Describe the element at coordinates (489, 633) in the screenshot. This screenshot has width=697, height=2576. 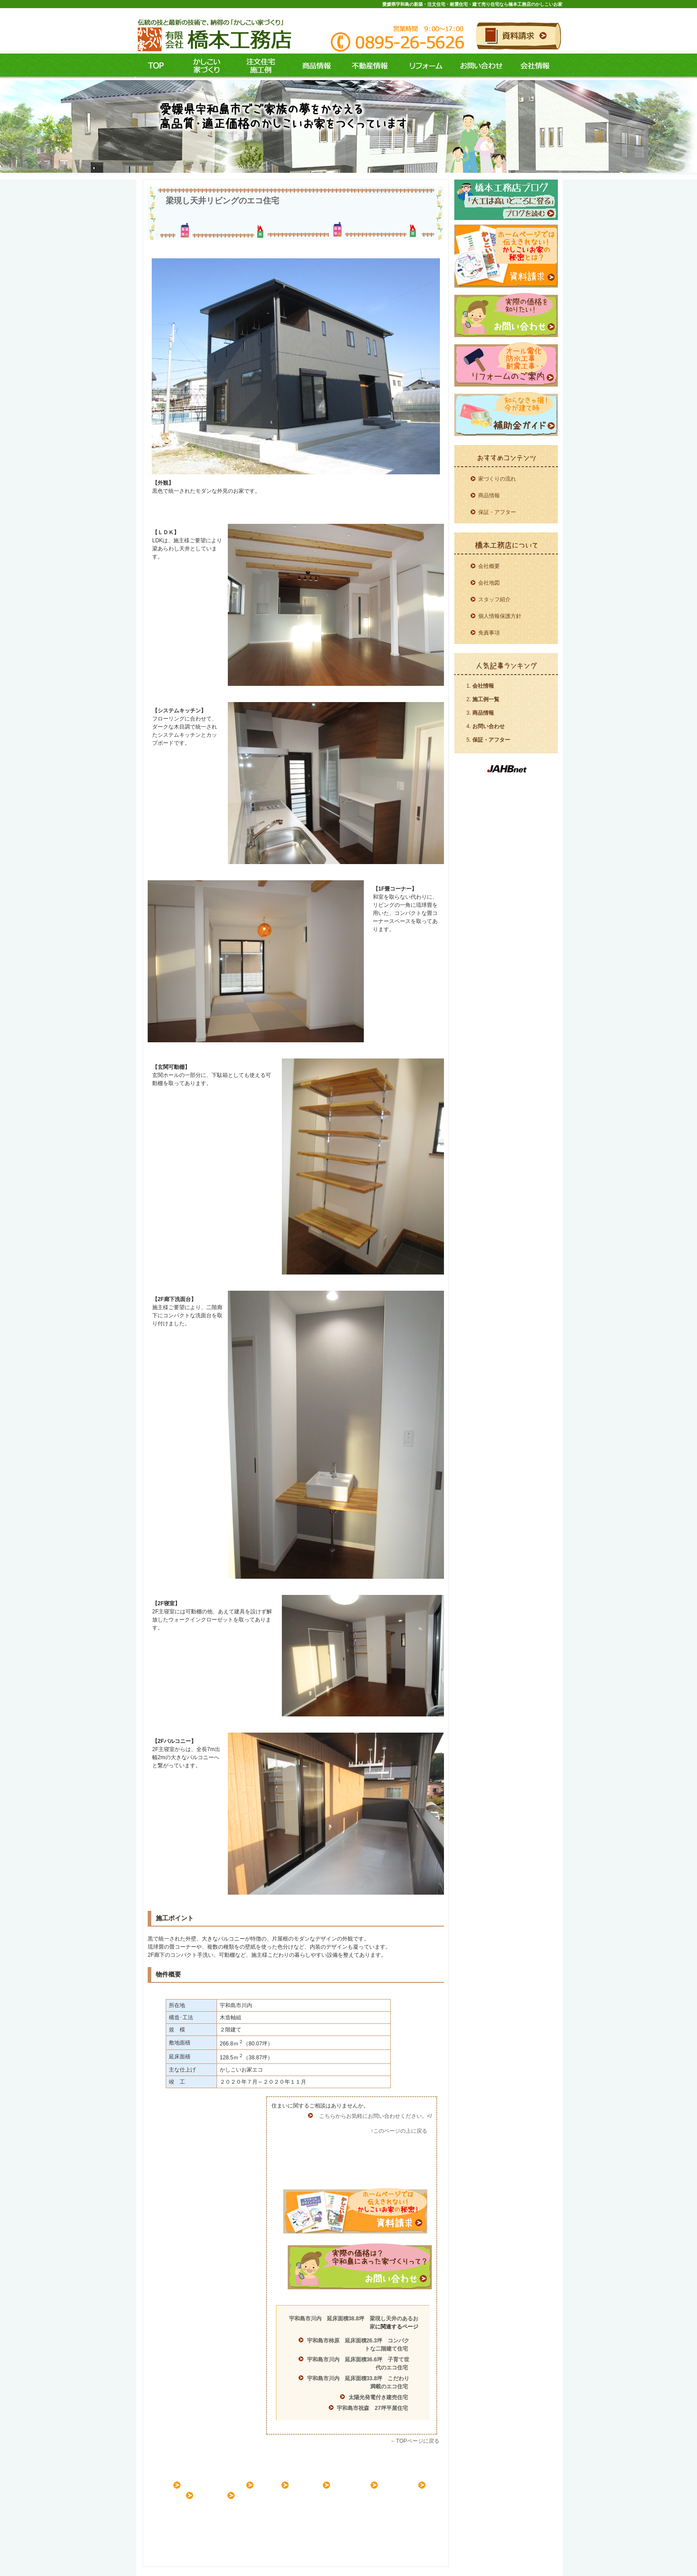
I see `免責事項` at that location.